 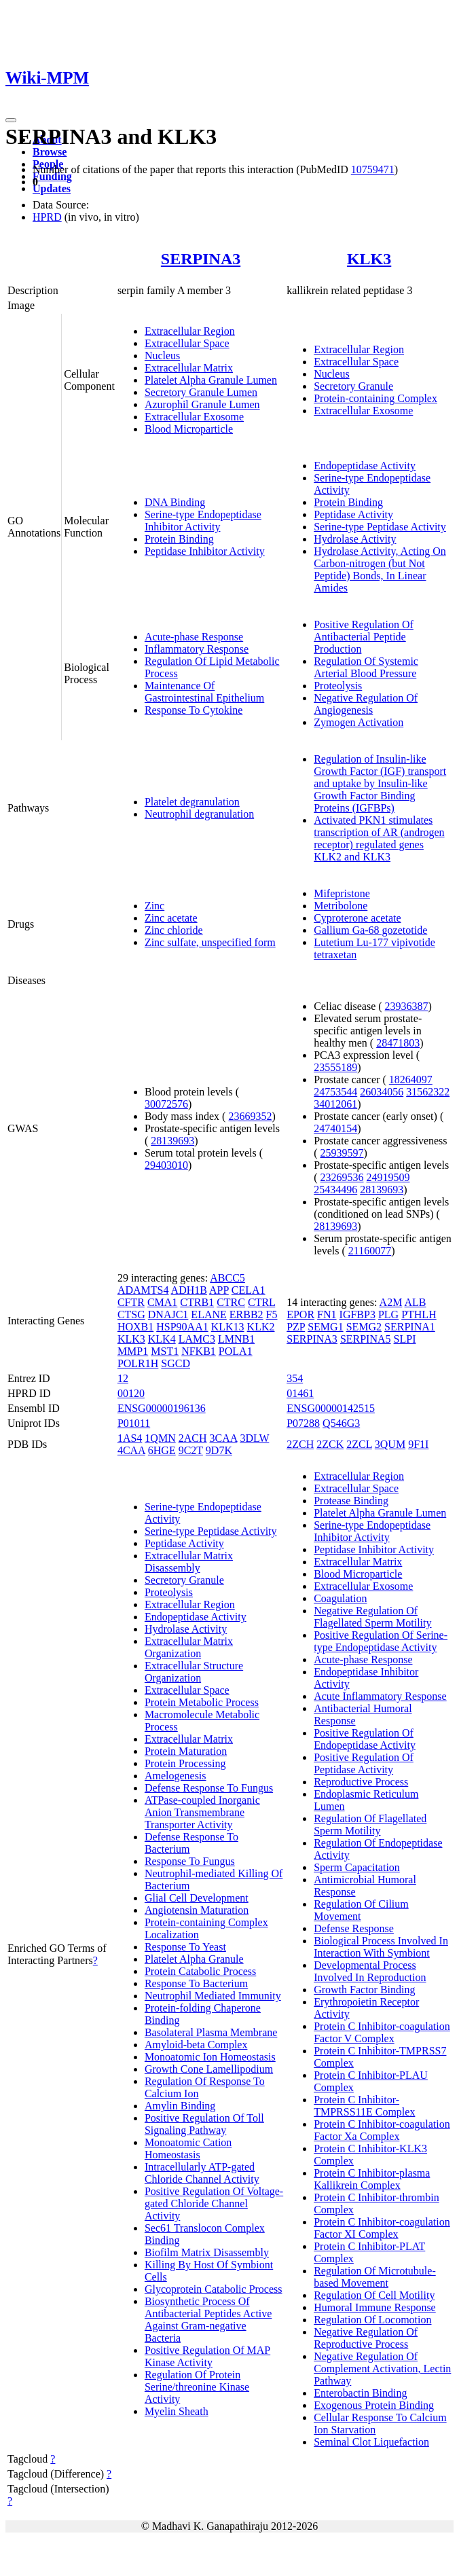 I want to click on Protein C Inhibitor-coagulation Factor V Complex, so click(x=382, y=2032).